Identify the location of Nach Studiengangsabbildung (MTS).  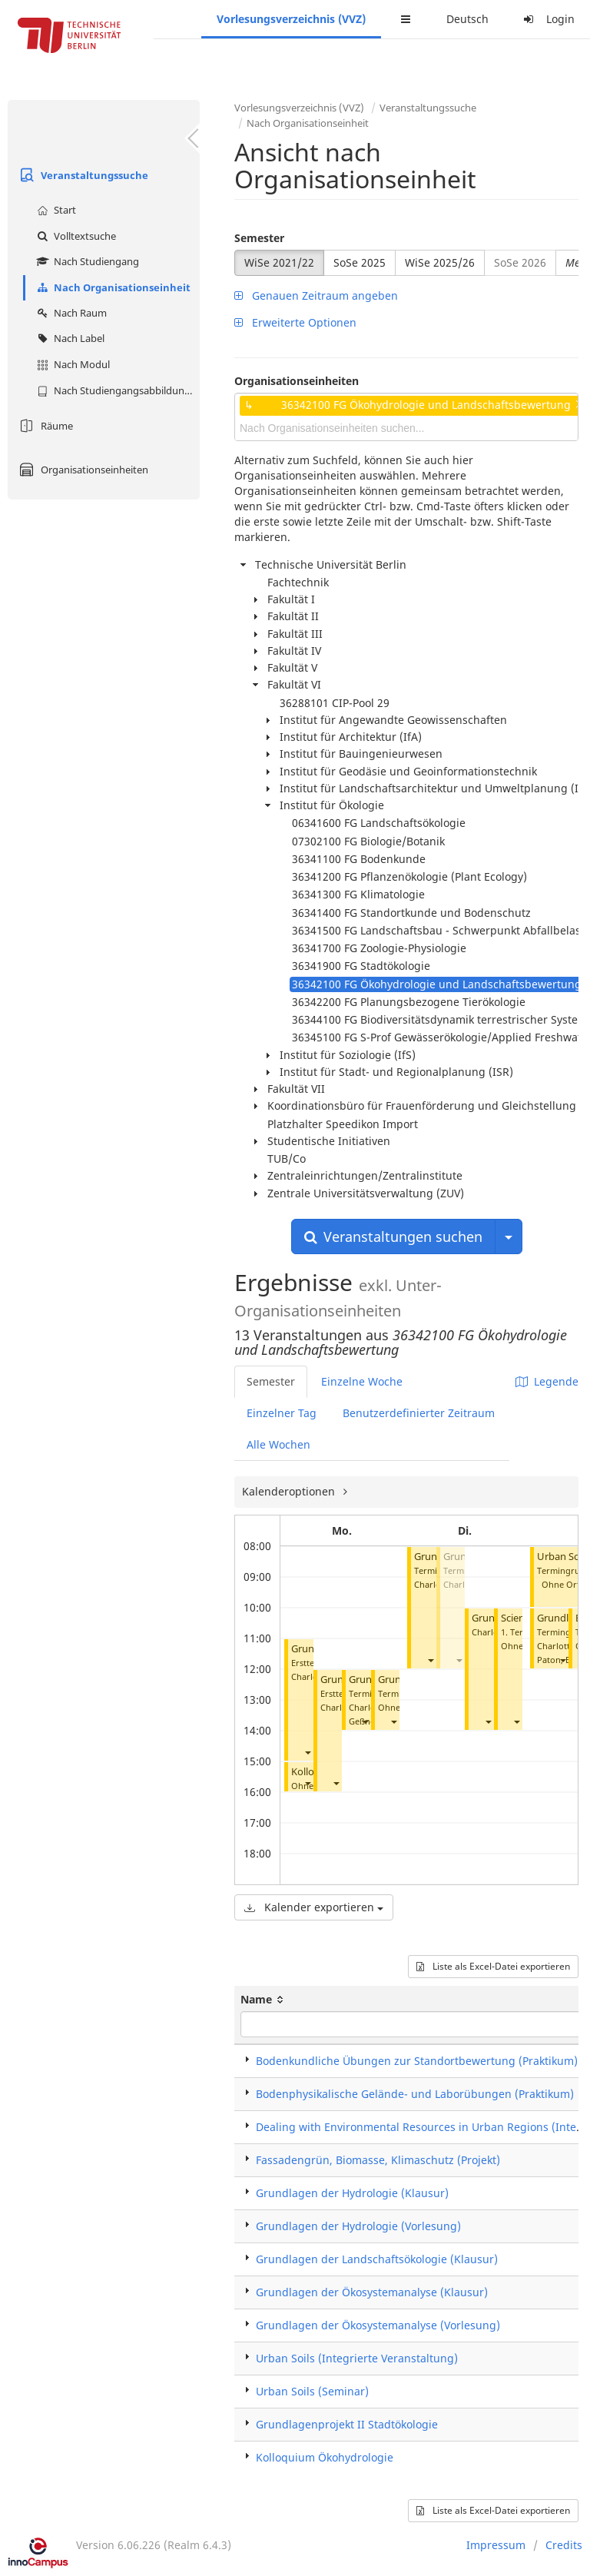
(116, 390).